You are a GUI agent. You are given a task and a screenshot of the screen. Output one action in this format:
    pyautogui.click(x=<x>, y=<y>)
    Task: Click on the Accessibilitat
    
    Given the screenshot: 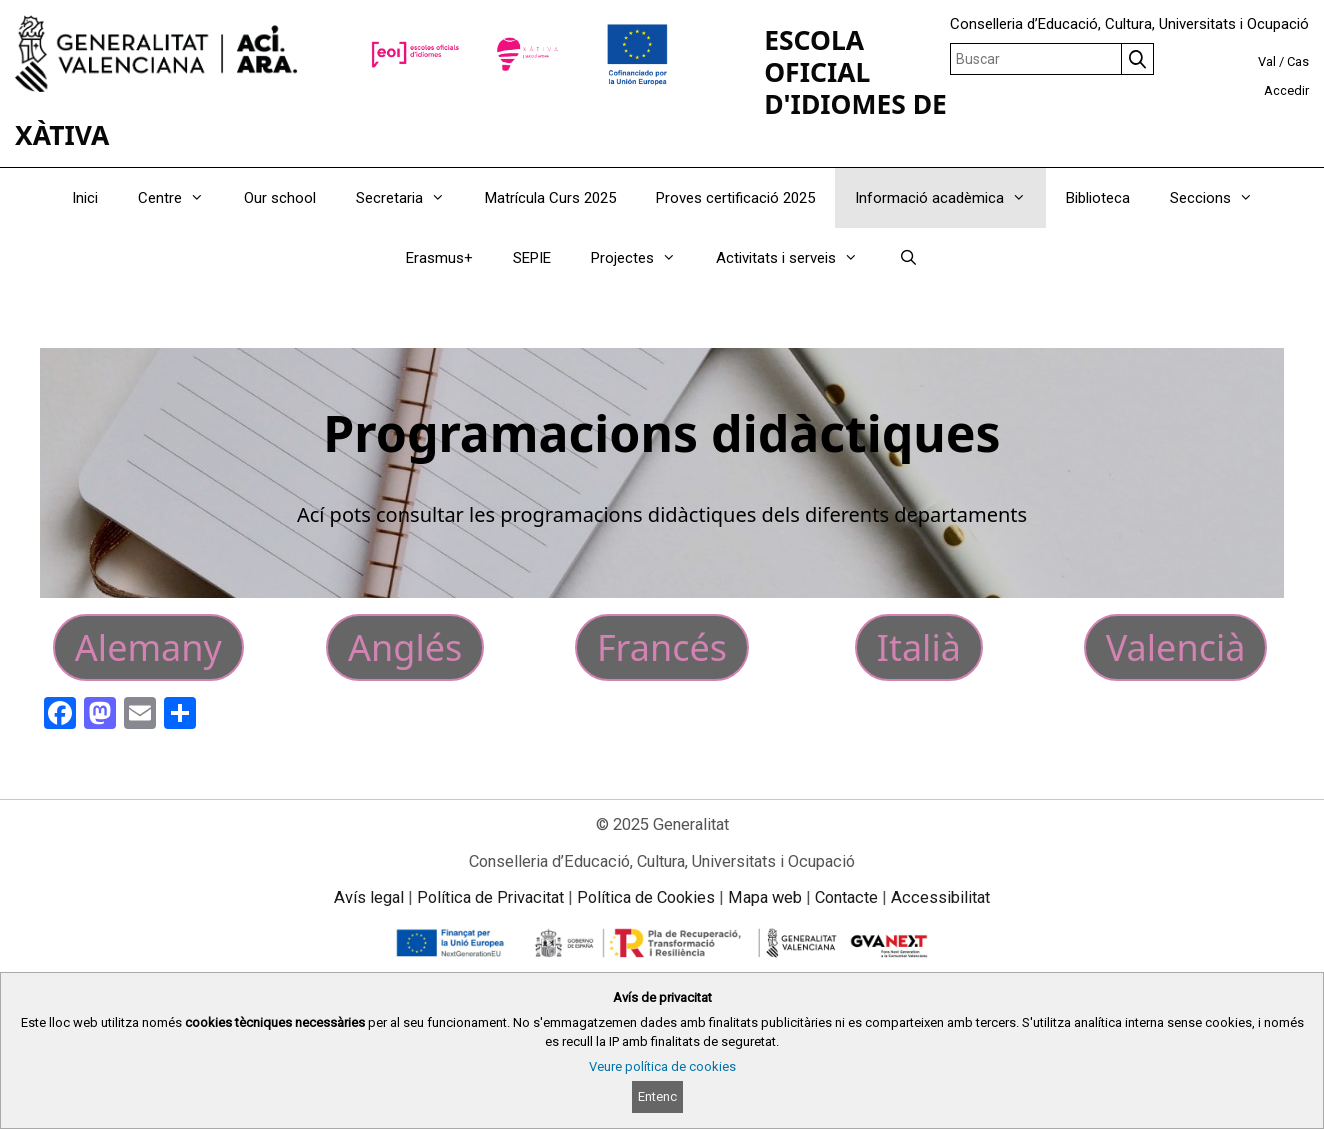 What is the action you would take?
    pyautogui.click(x=940, y=897)
    